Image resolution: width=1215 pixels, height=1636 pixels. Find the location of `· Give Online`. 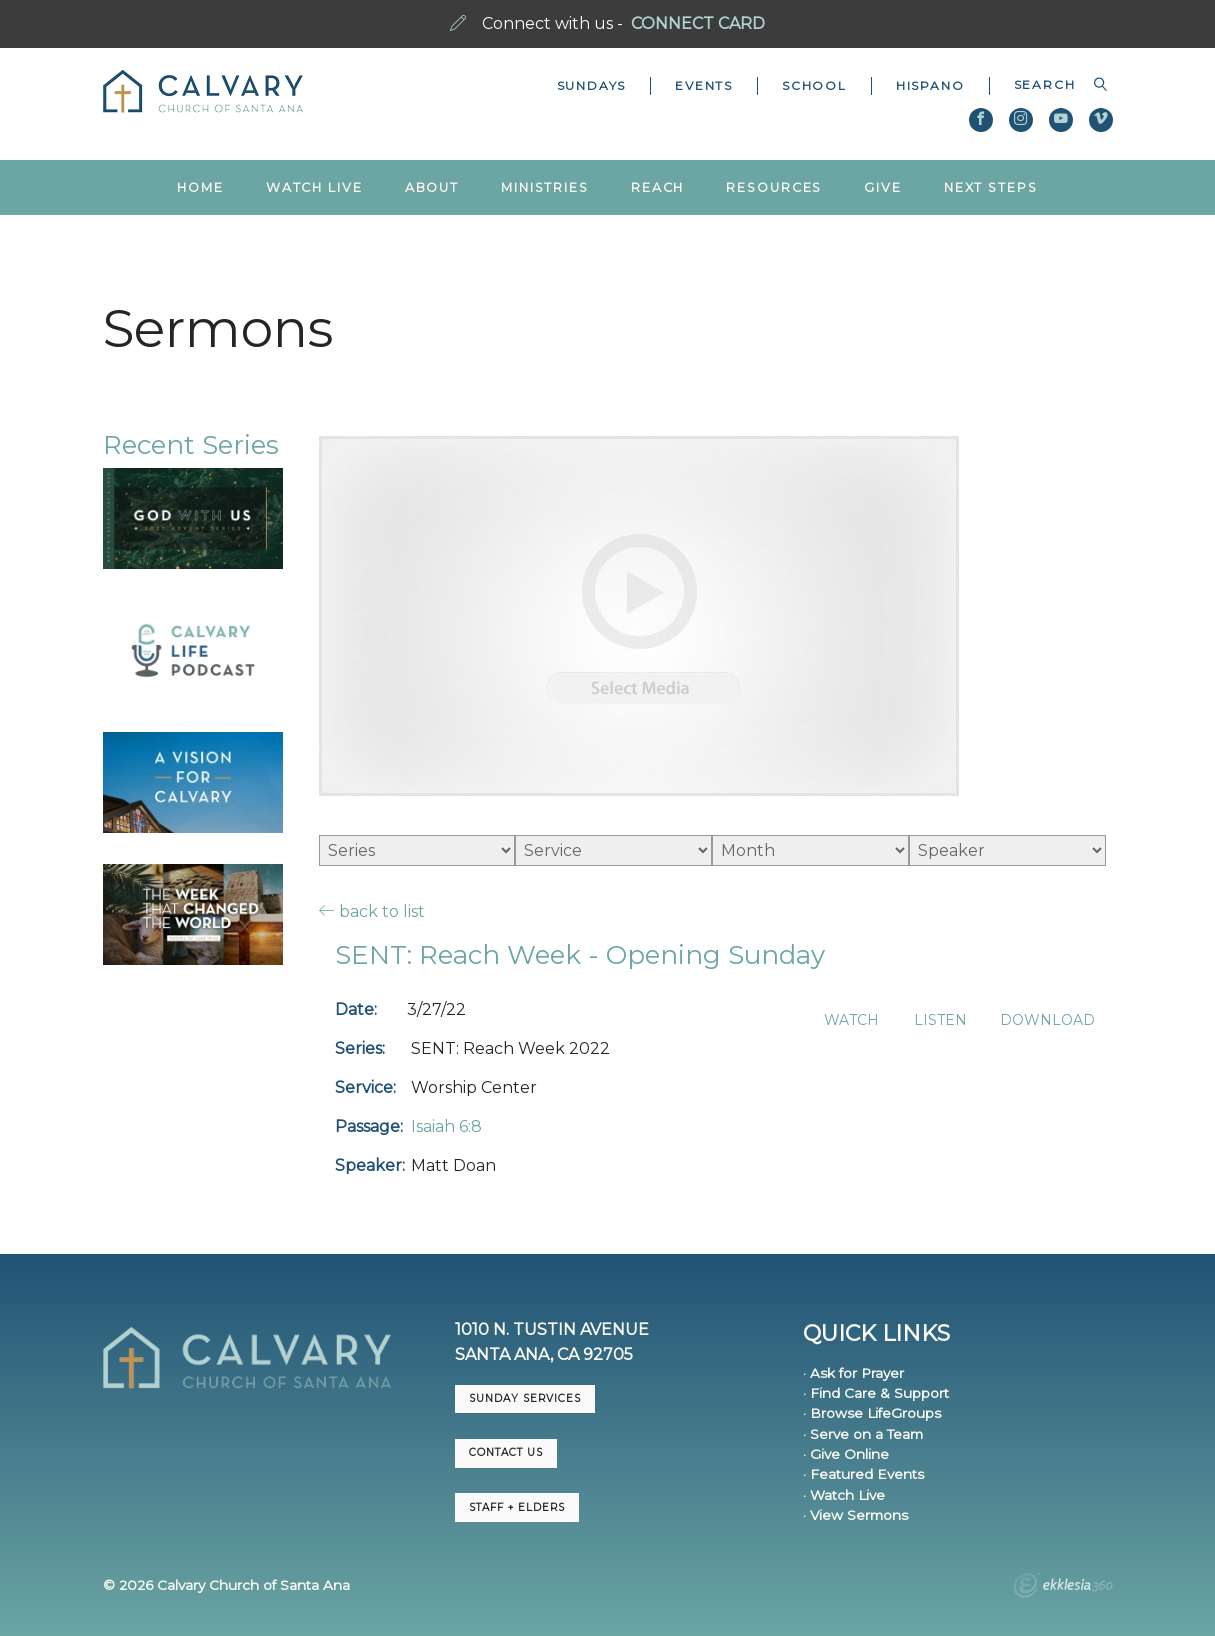

· Give Online is located at coordinates (846, 1454).